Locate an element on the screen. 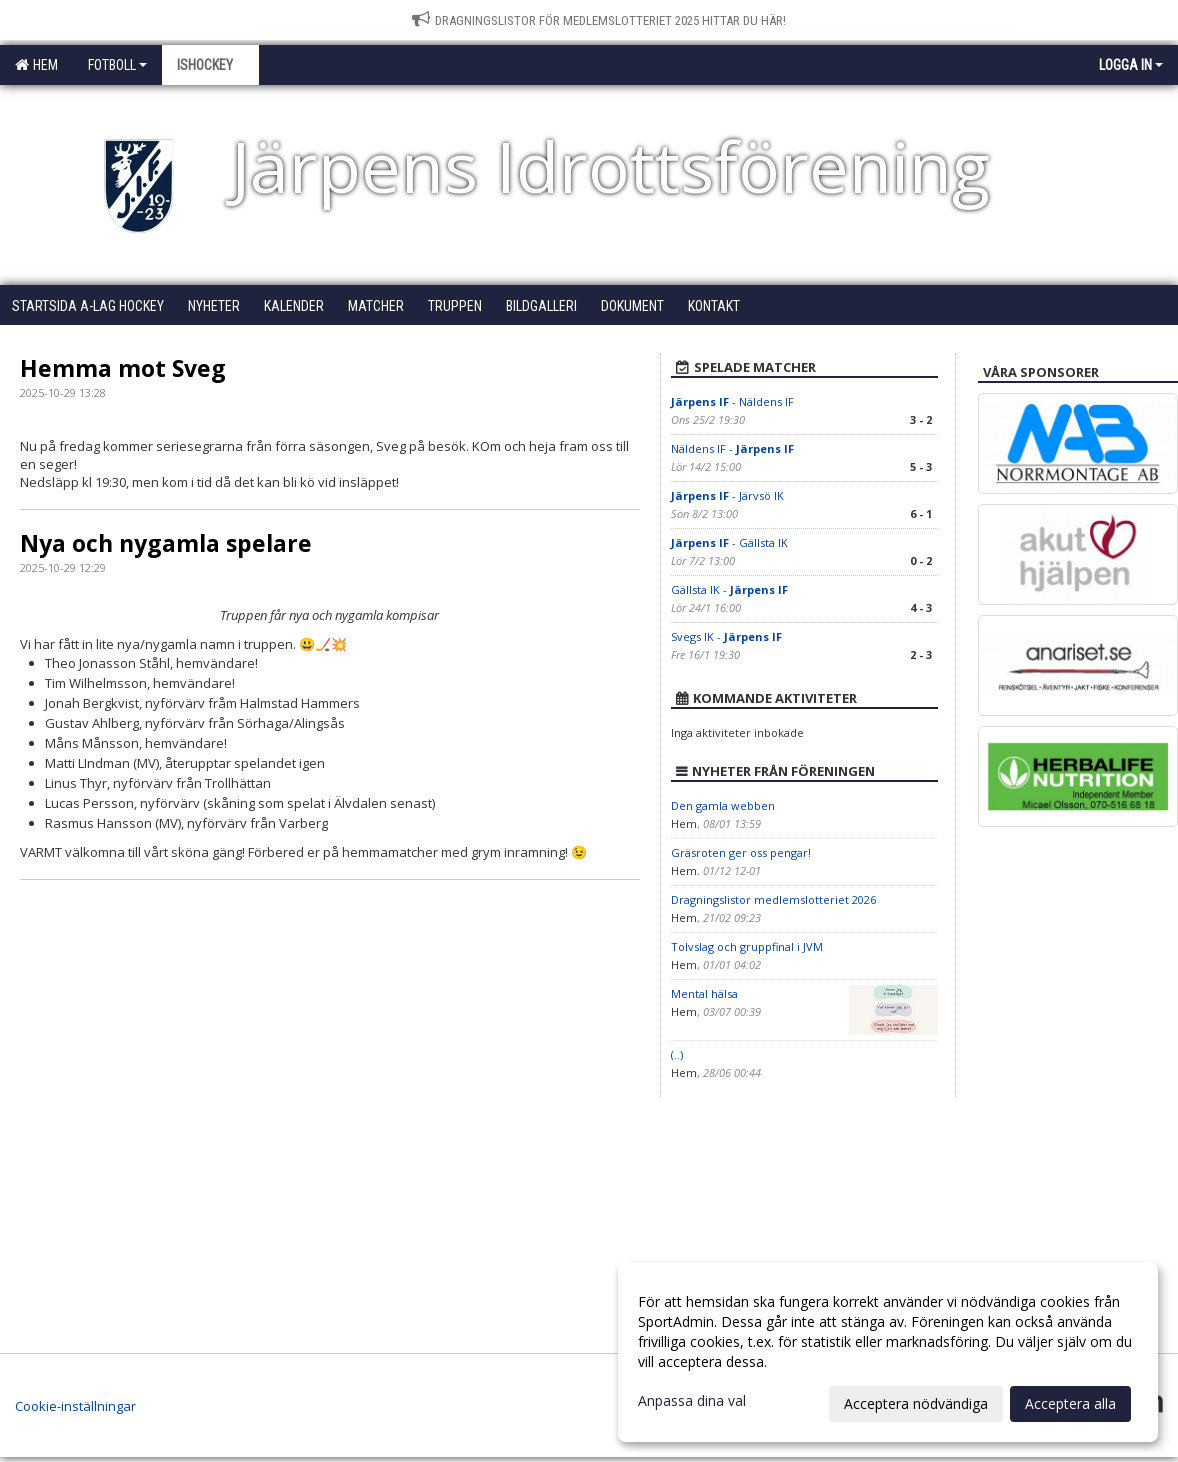 The width and height of the screenshot is (1178, 1462). - Gällsta IK is located at coordinates (729, 542).